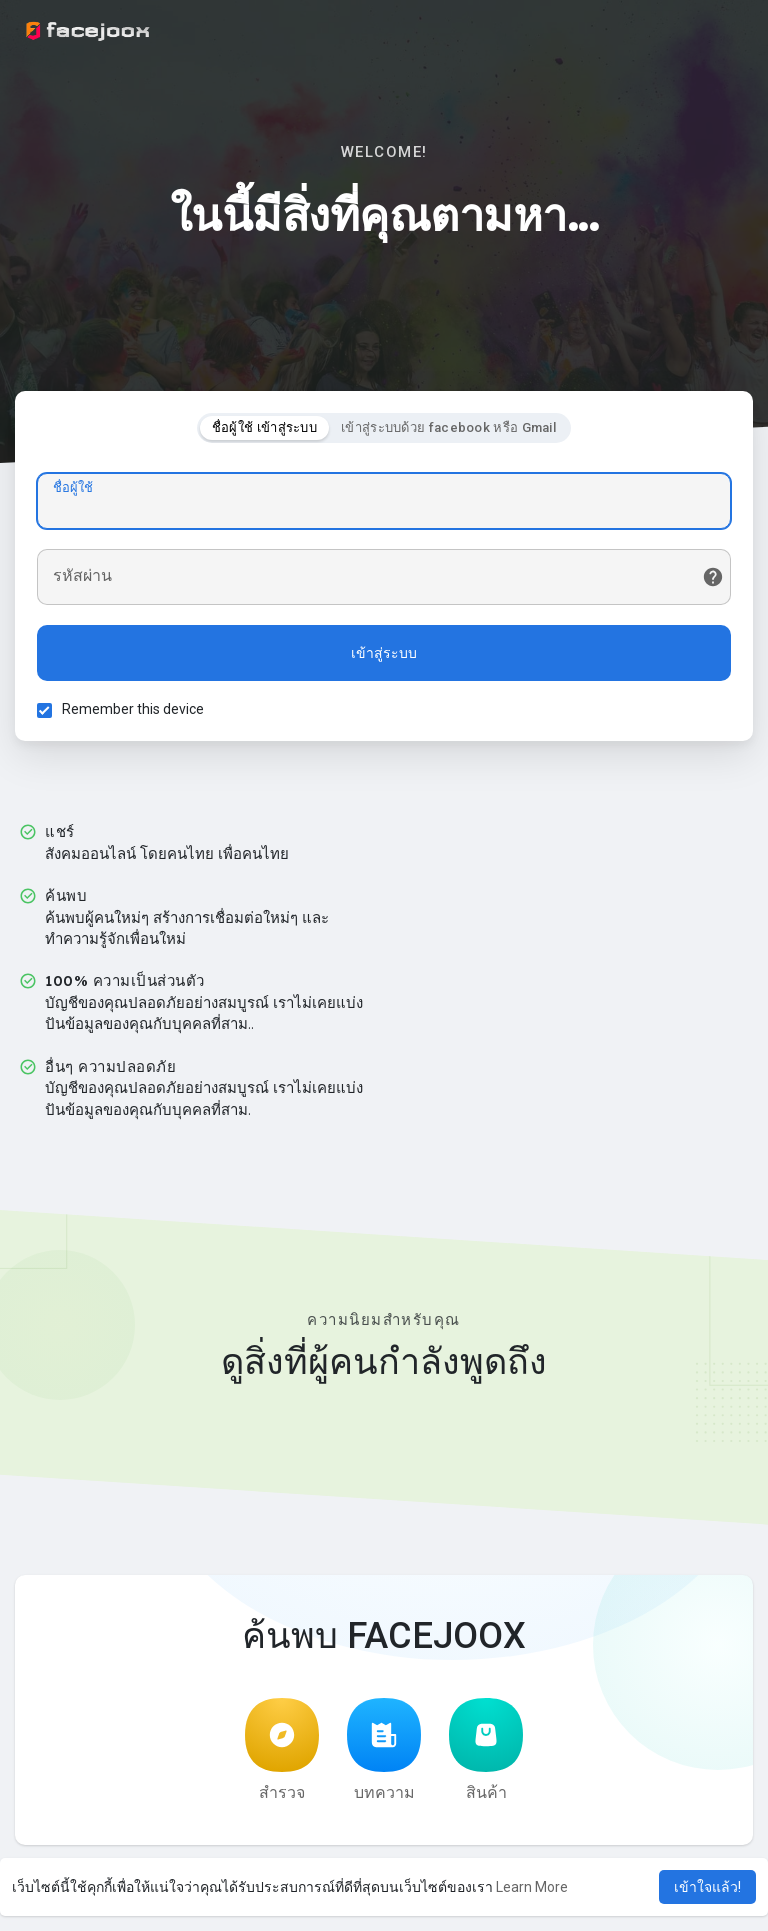  Describe the element at coordinates (707, 1887) in the screenshot. I see `เข้าใจแล้ว! [button]` at that location.